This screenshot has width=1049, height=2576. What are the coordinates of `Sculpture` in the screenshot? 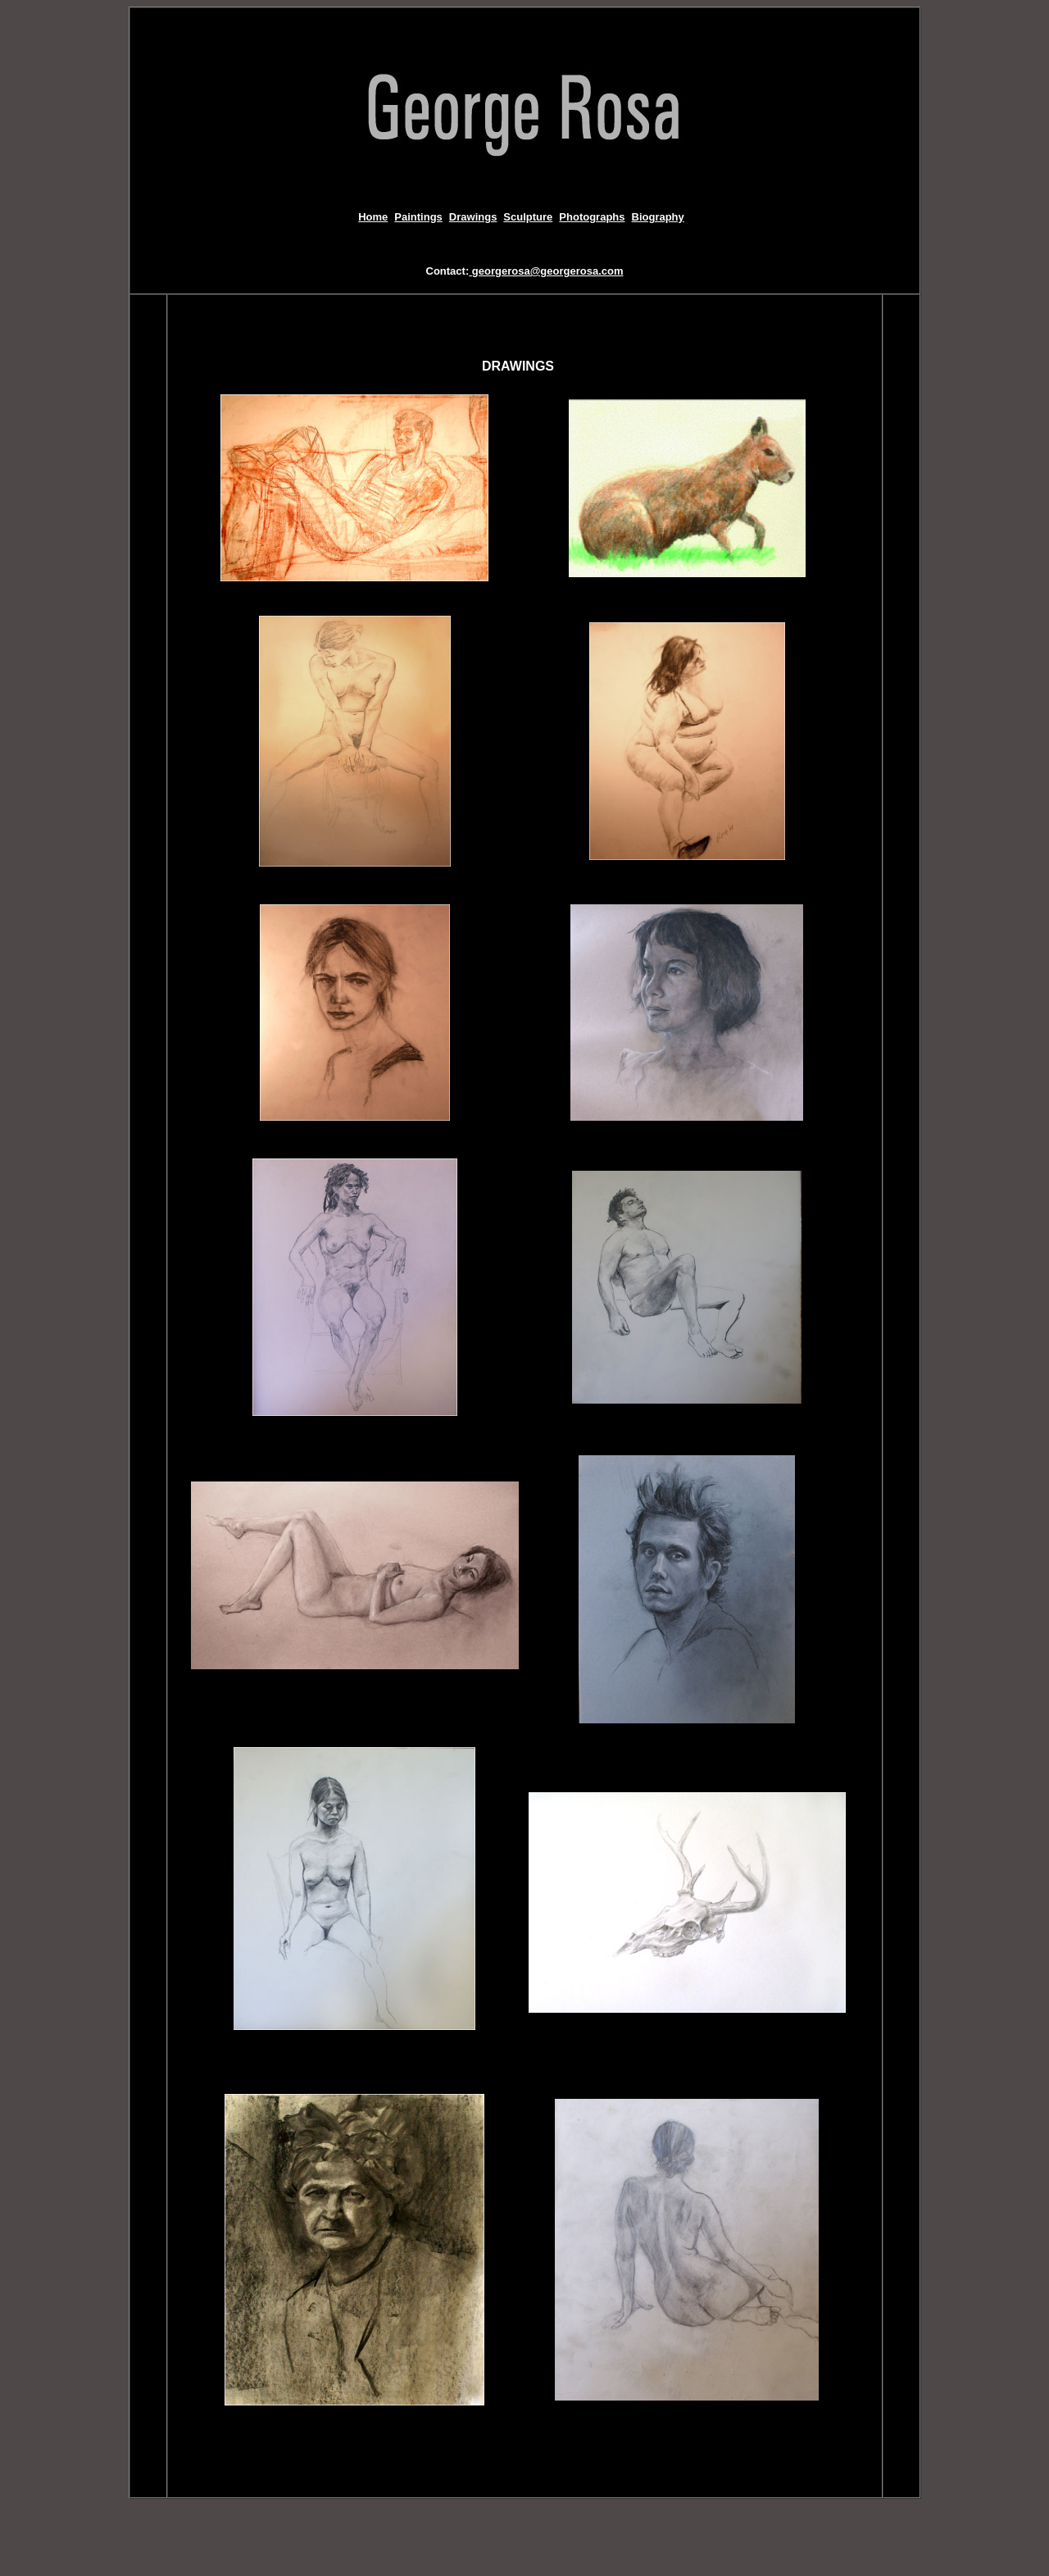 It's located at (527, 217).